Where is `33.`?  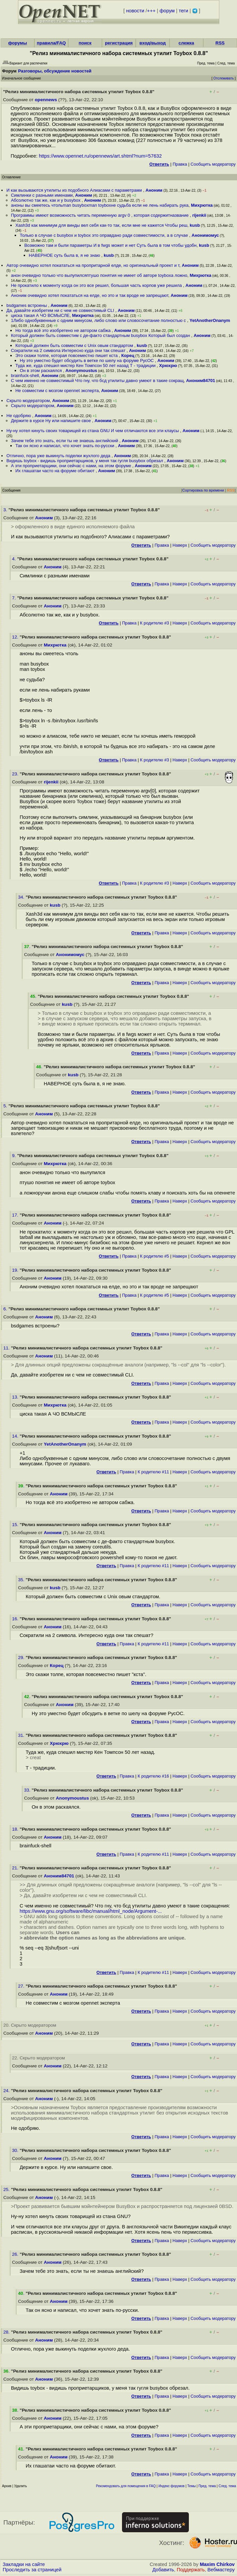
33. is located at coordinates (28, 1790).